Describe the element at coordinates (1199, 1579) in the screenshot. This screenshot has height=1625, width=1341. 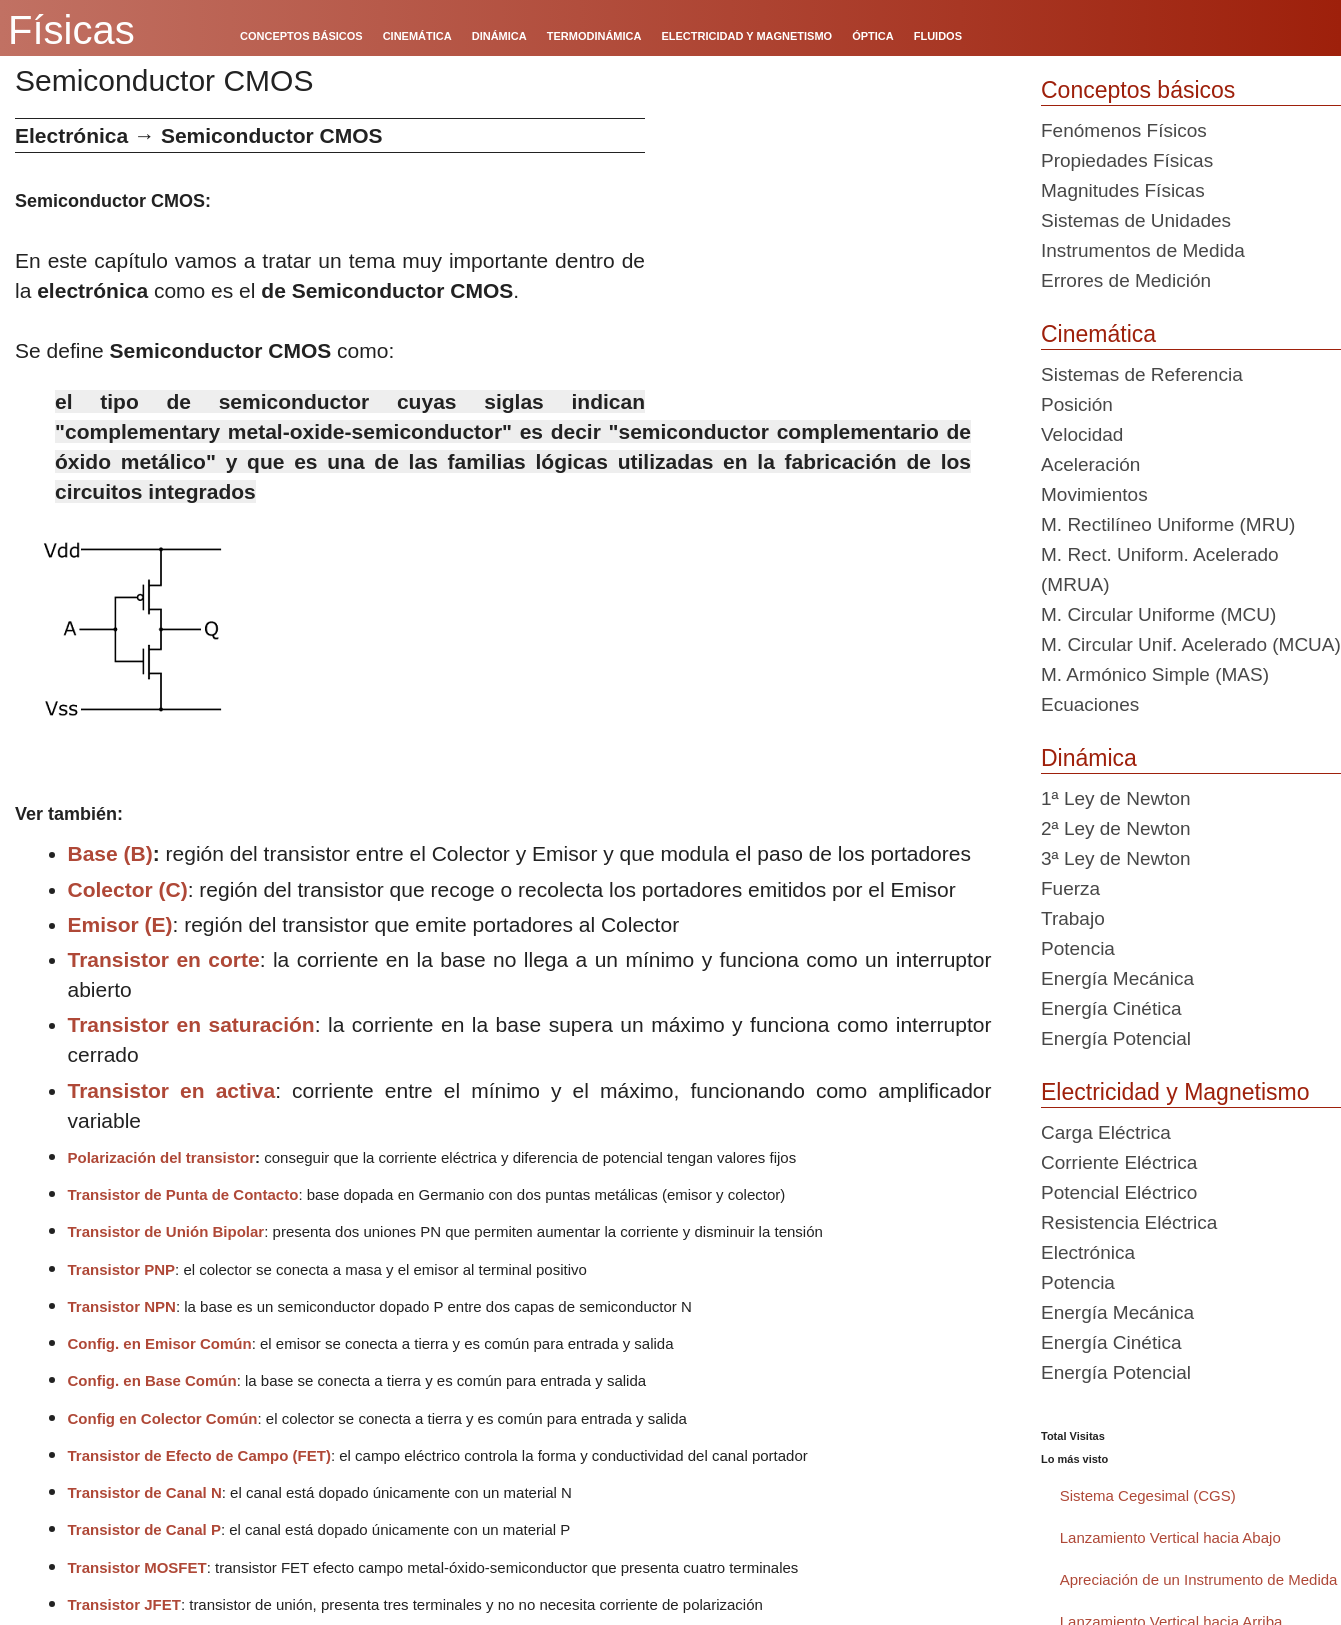
I see `Apreciación de un Instrumento de Medida` at that location.